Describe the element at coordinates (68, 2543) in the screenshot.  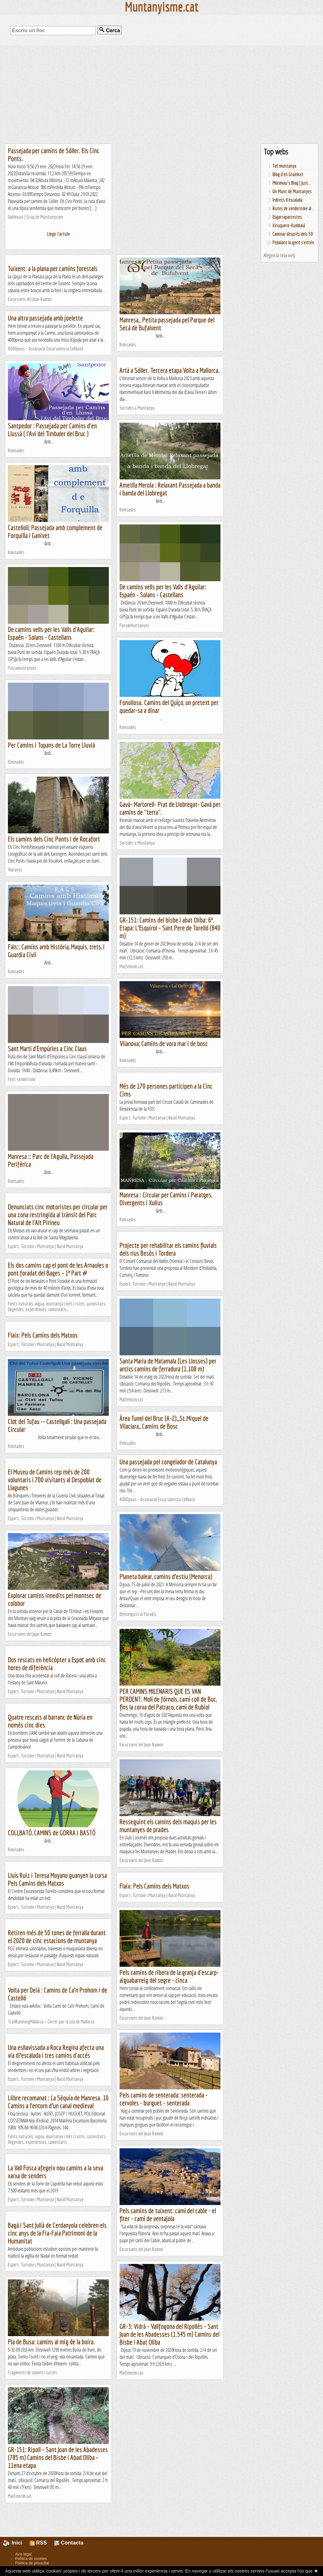
I see `Contacta` at that location.